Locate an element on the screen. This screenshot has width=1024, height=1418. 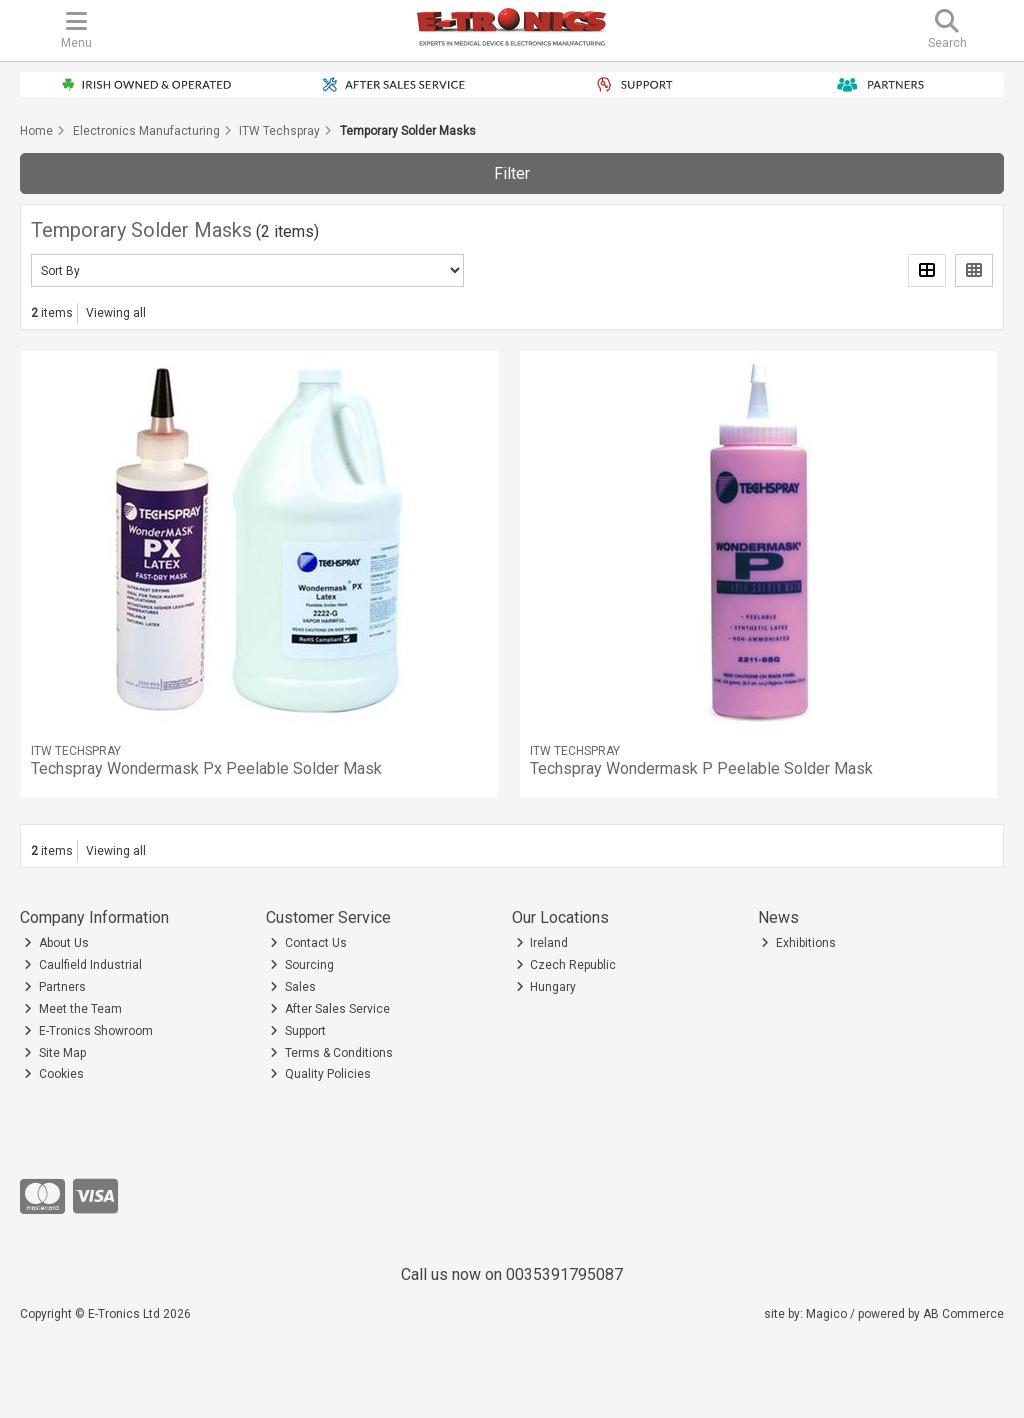
Caulfield Industrial is located at coordinates (83, 965).